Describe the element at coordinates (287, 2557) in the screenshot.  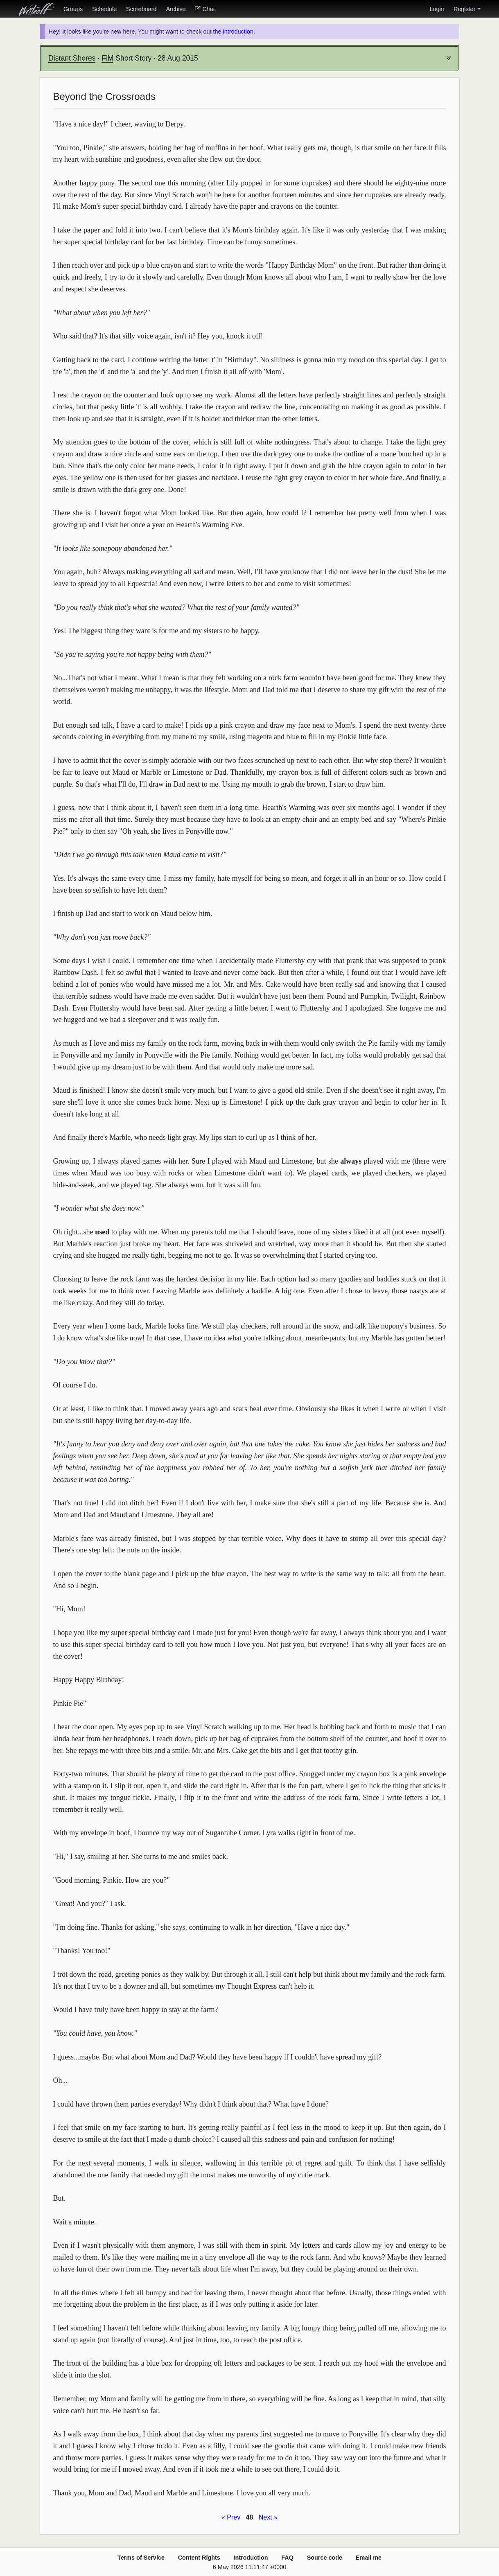
I see `FAQ` at that location.